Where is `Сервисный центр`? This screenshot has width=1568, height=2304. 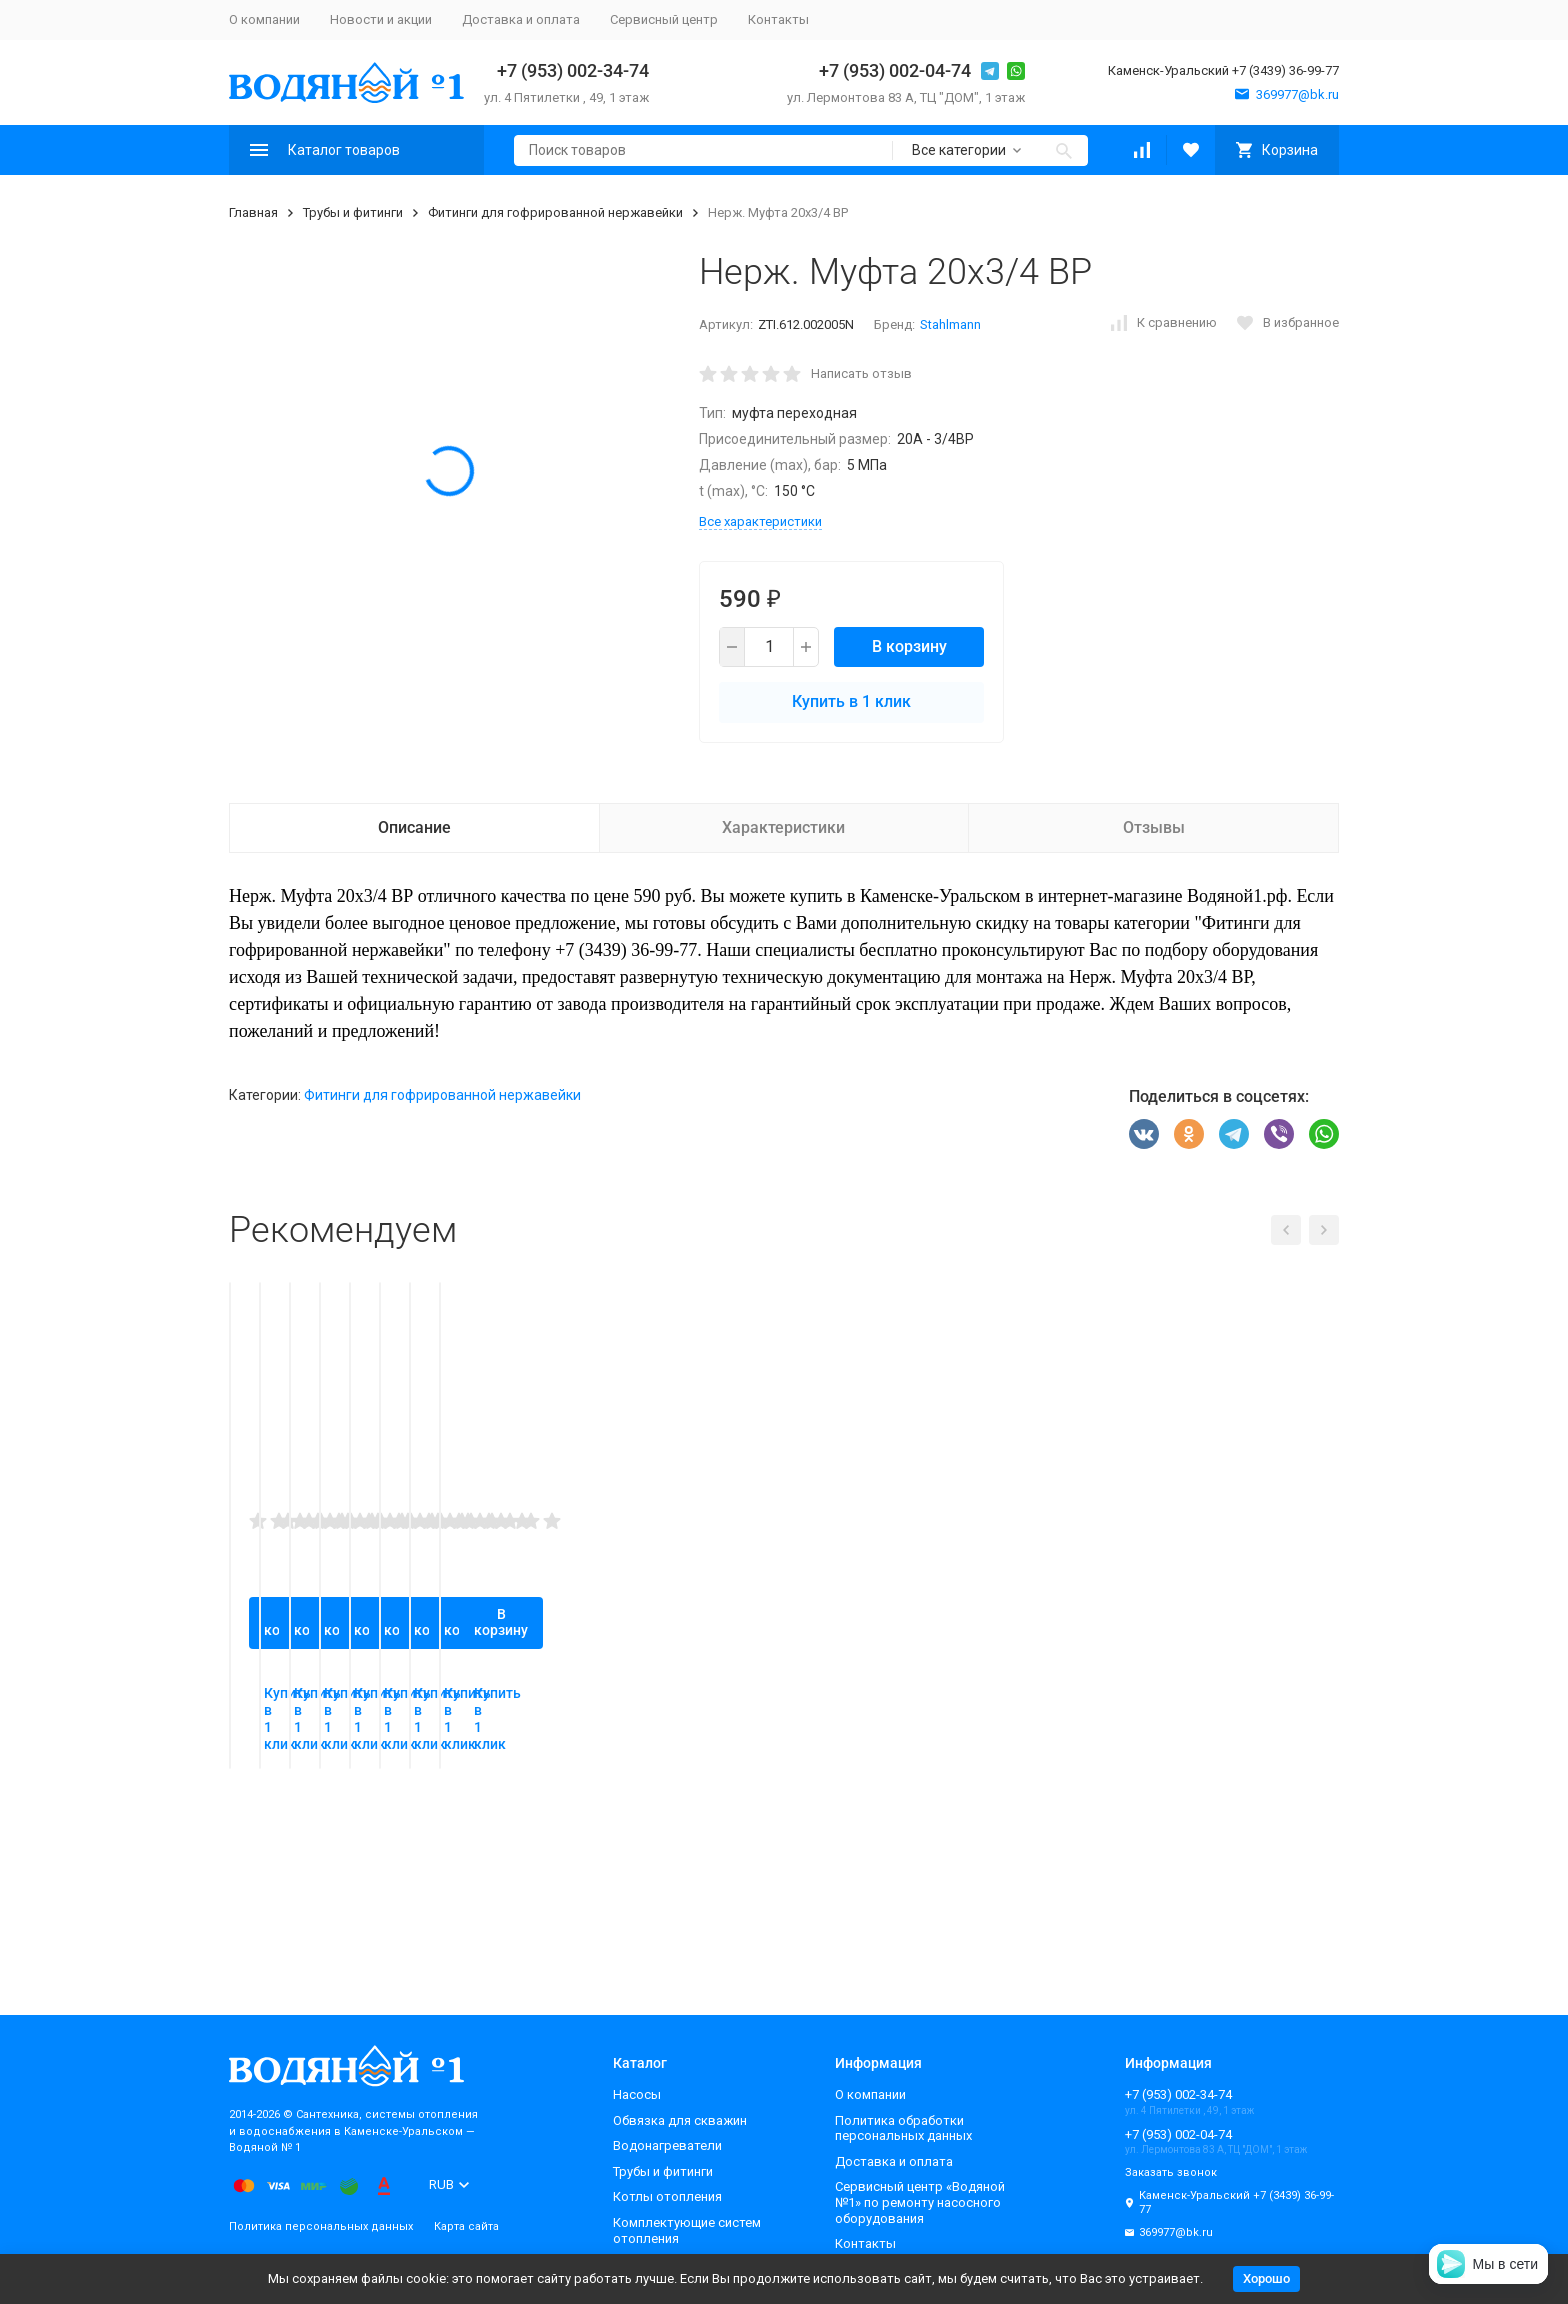 Сервисный центр is located at coordinates (664, 19).